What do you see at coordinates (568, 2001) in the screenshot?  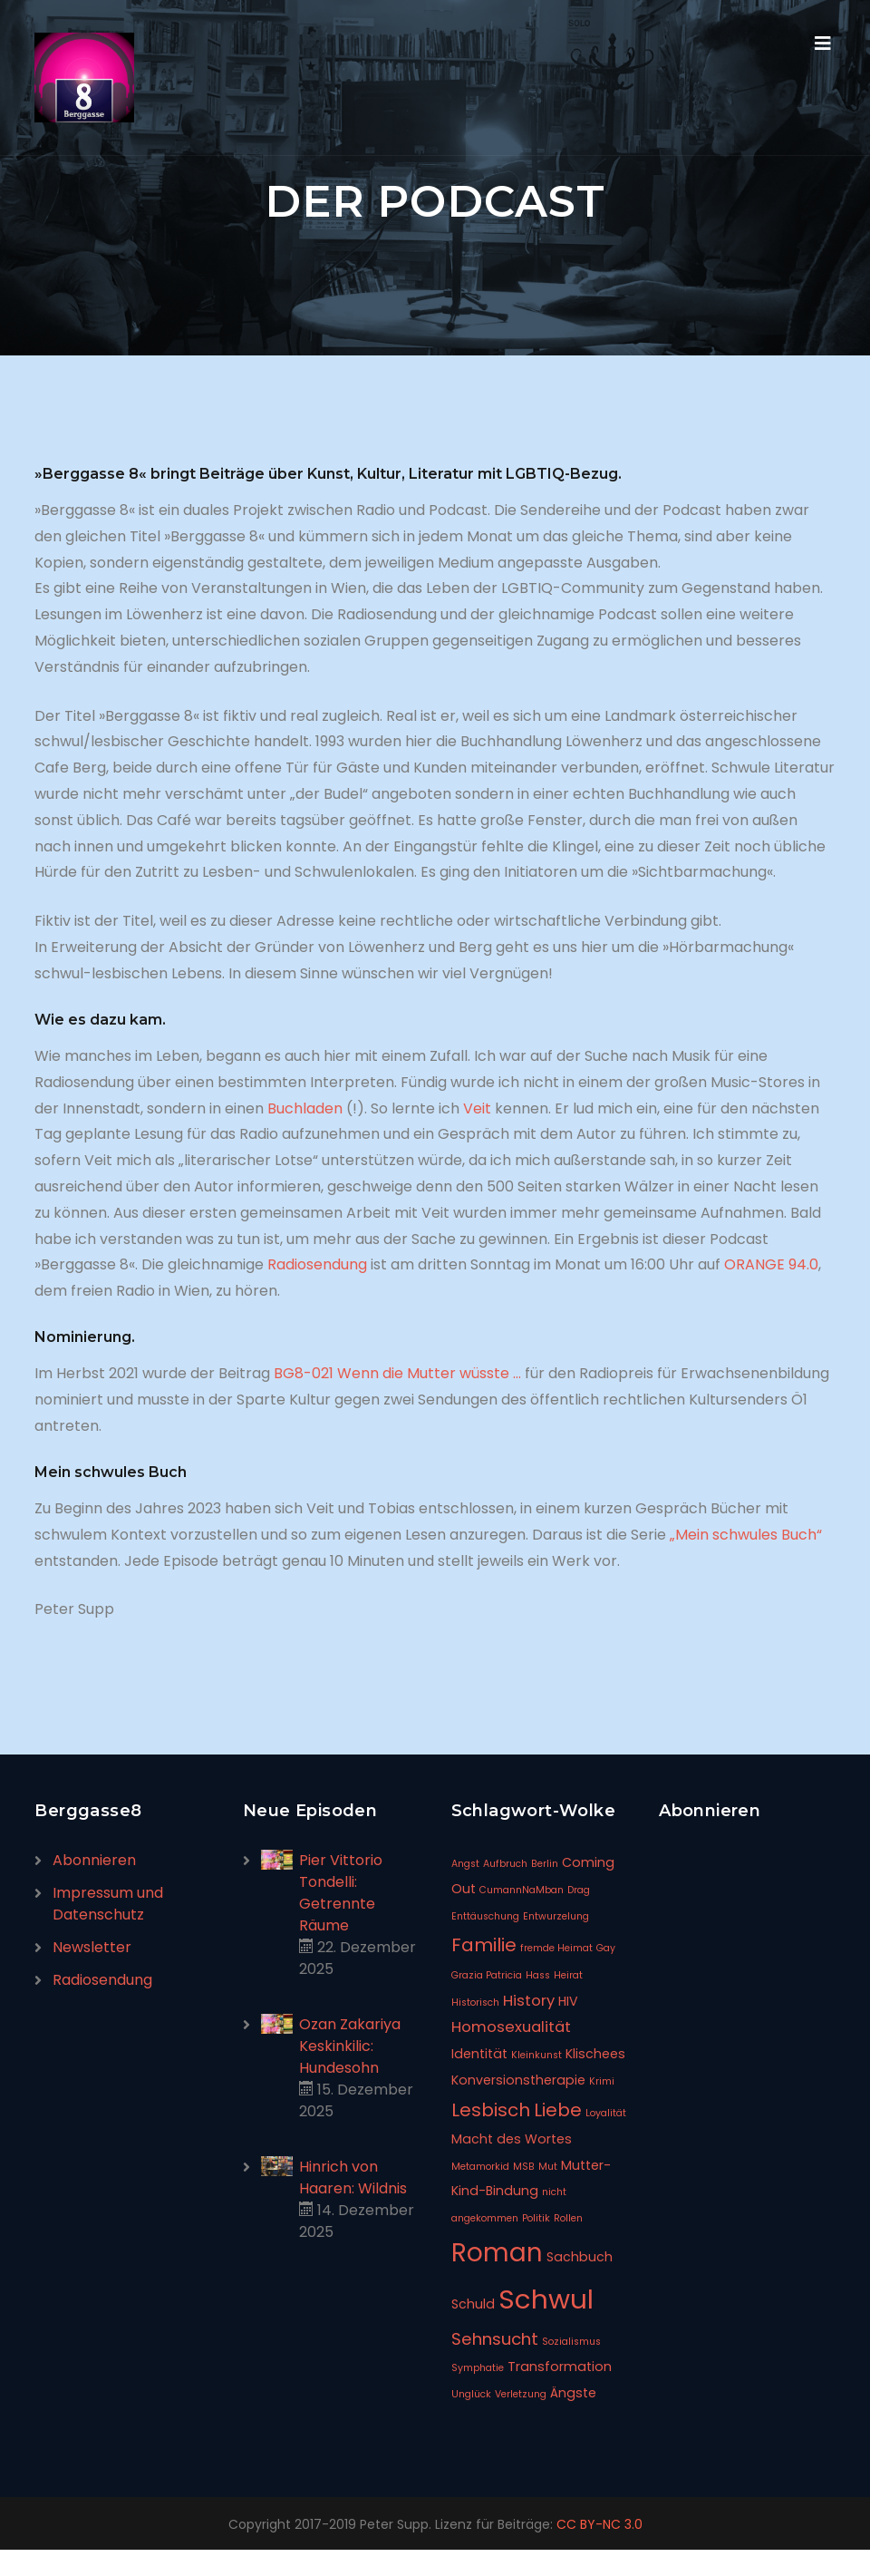 I see `HIV [HIV (2 Einträge)]` at bounding box center [568, 2001].